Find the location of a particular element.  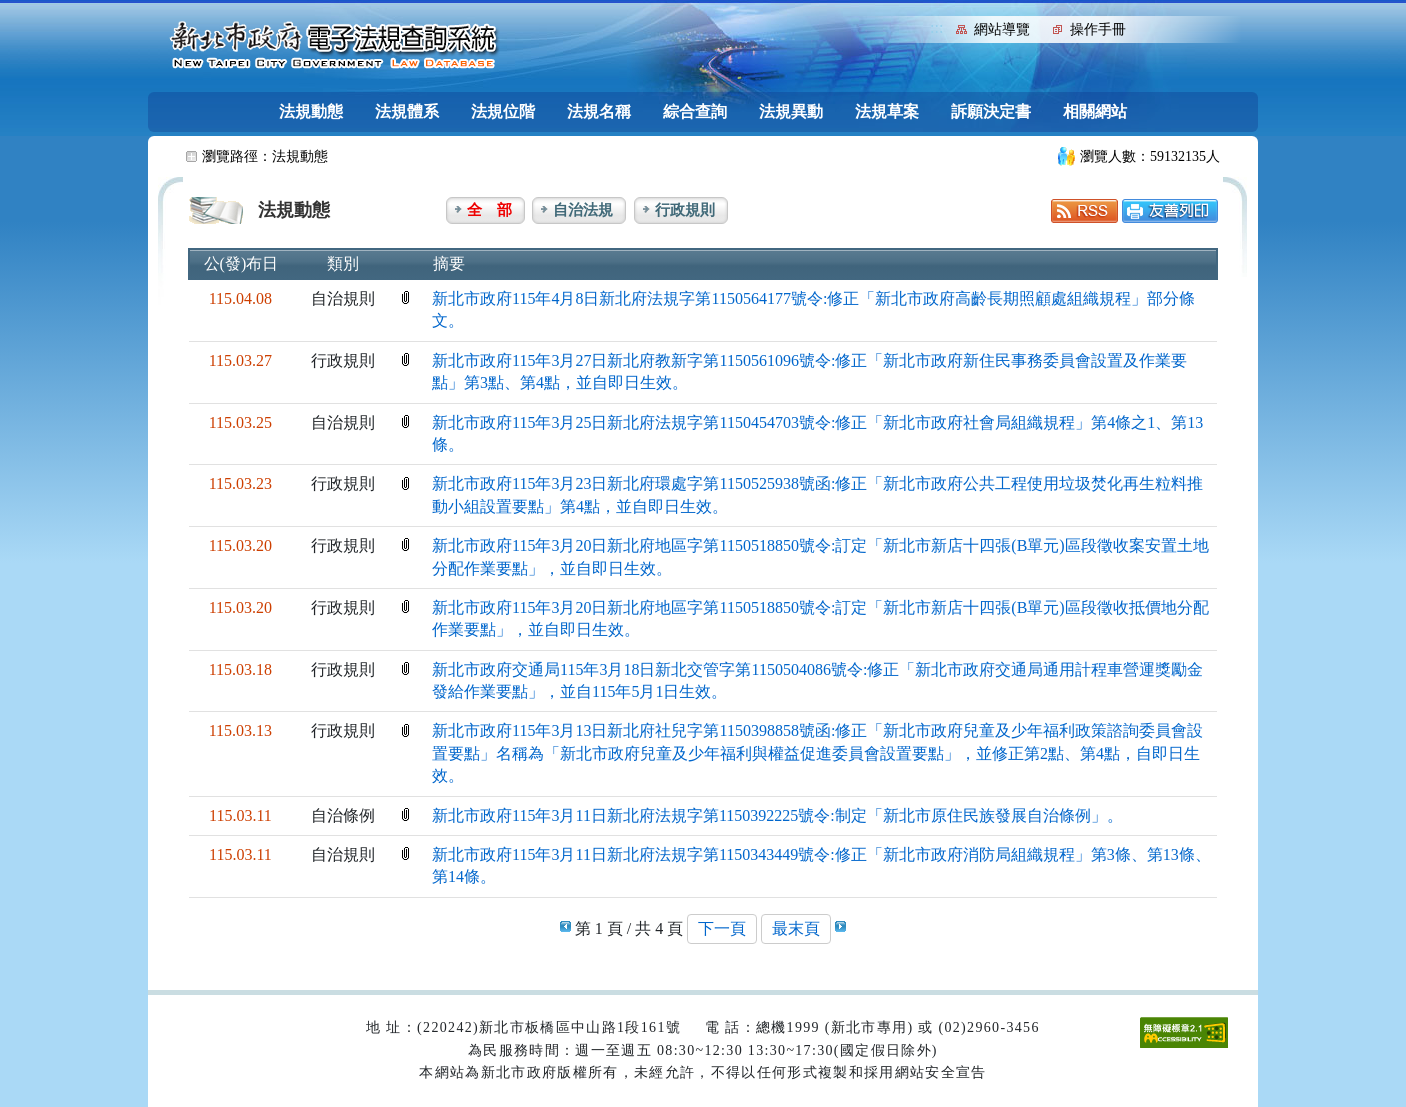

法規異動 is located at coordinates (791, 111).